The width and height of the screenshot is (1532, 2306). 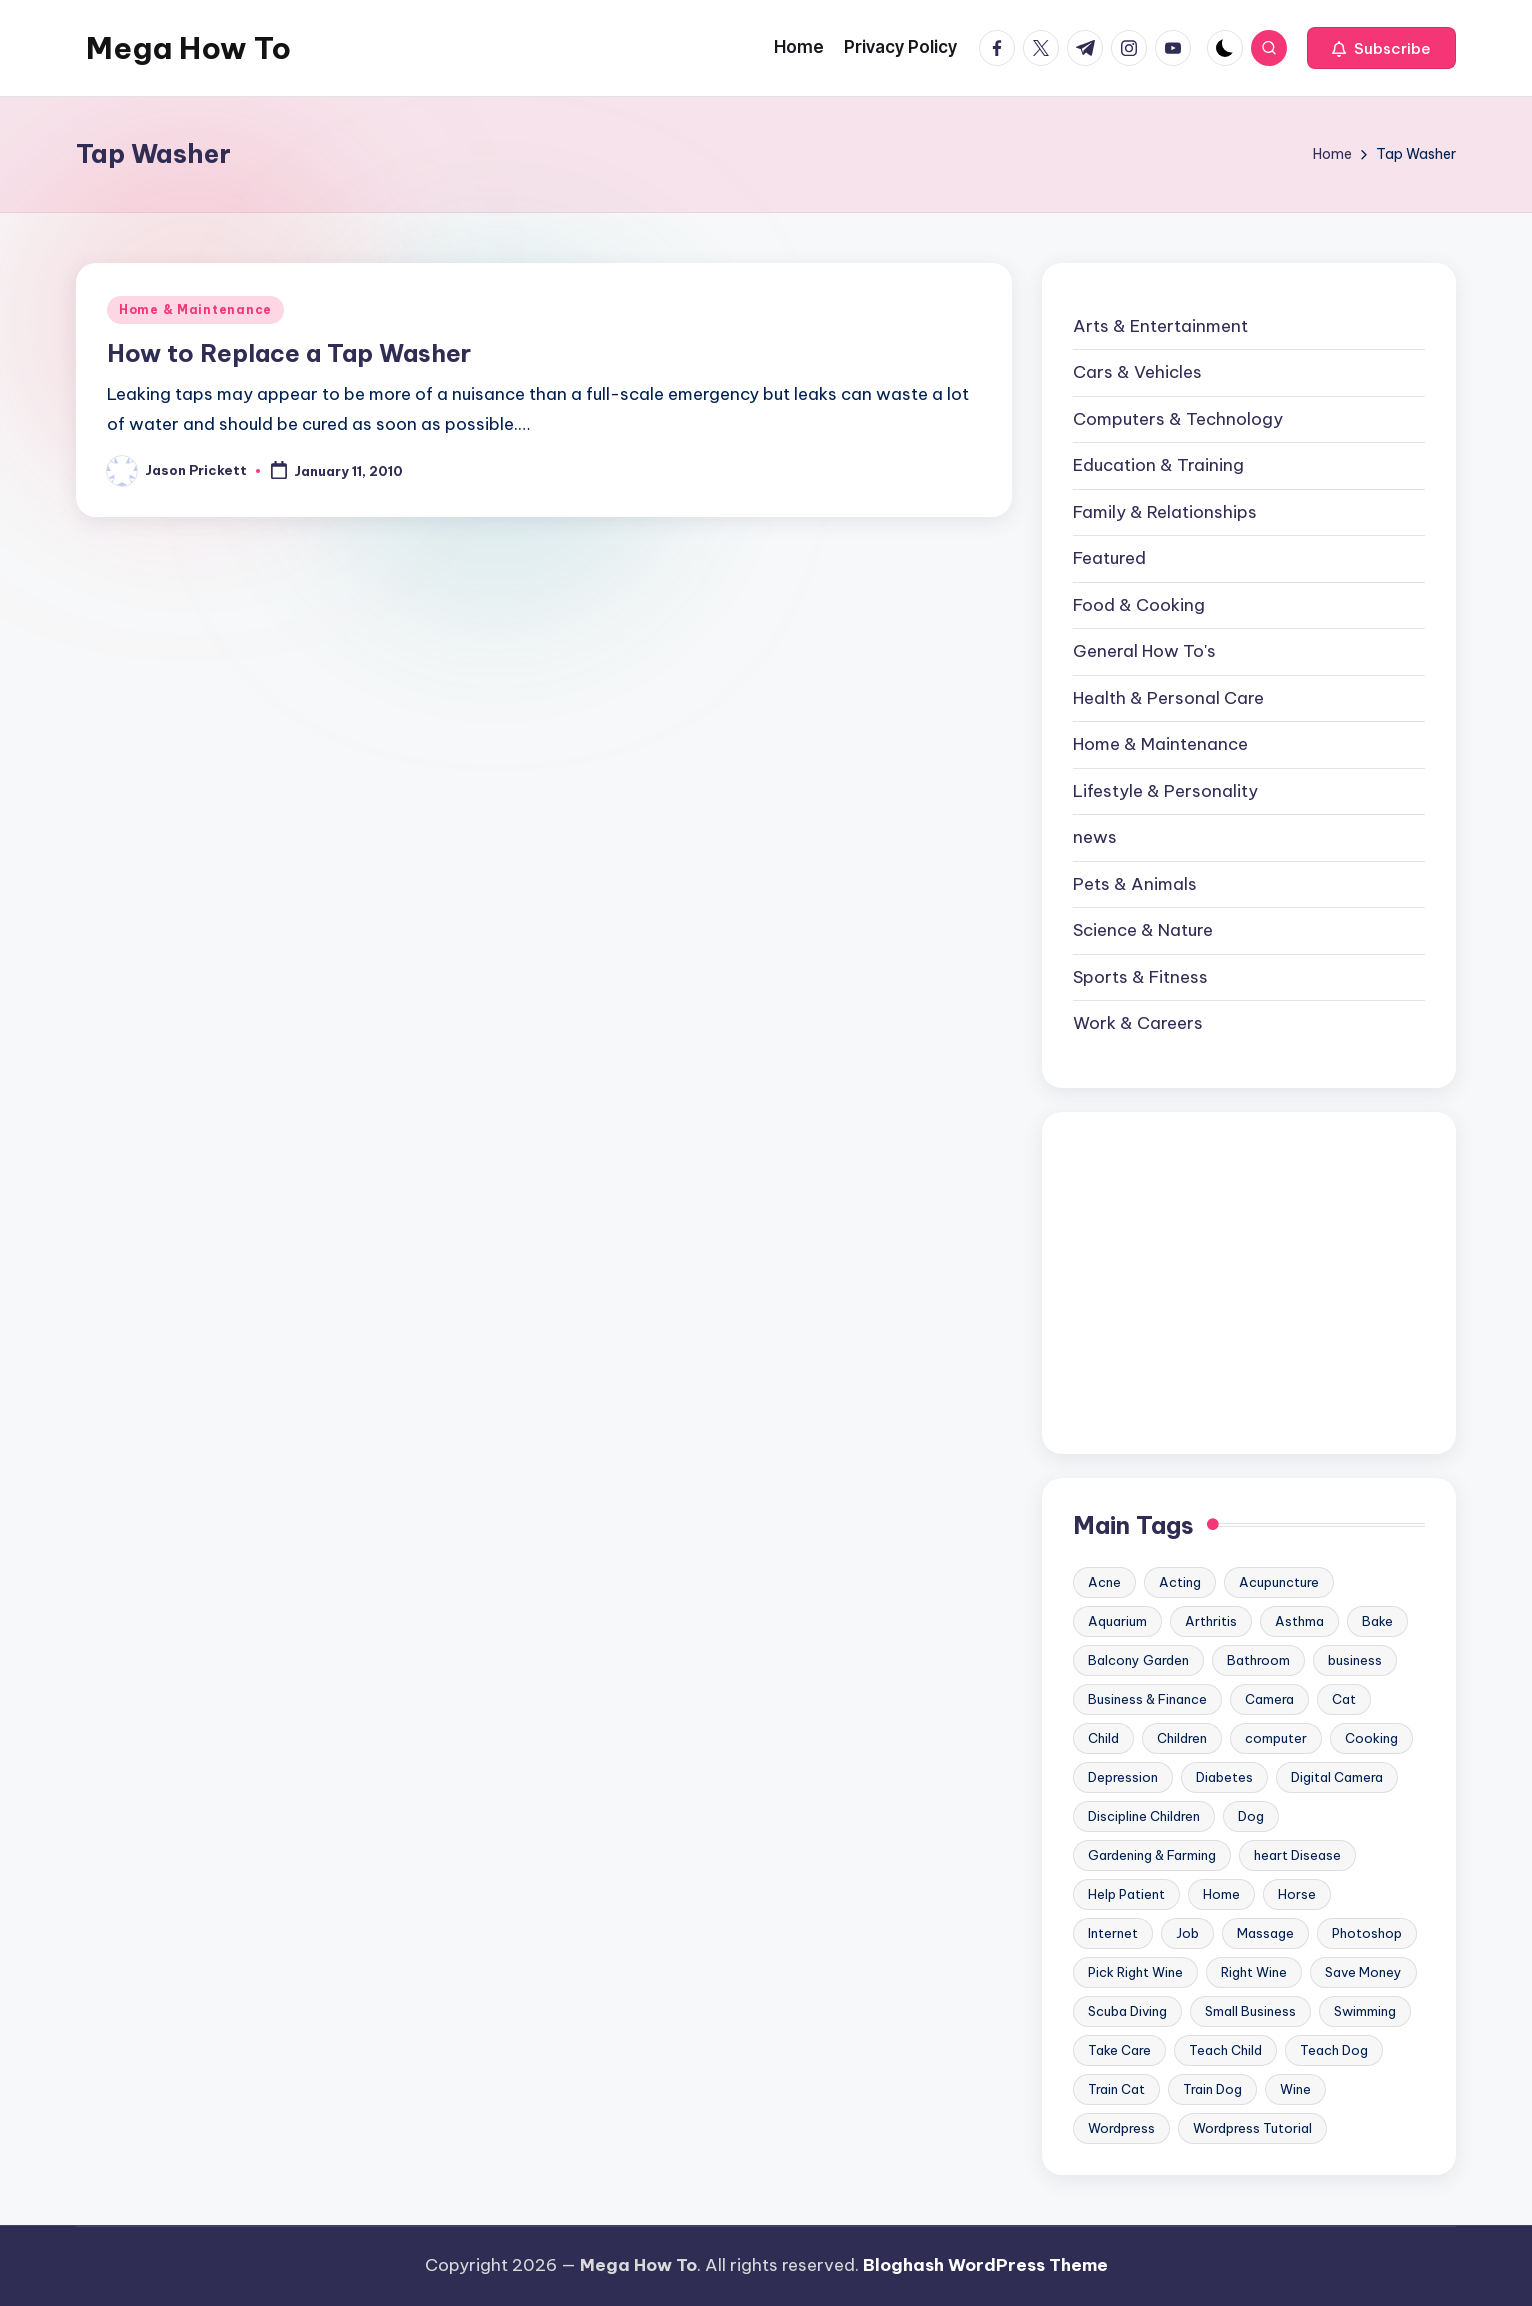 What do you see at coordinates (1147, 1699) in the screenshot?
I see `Business & Finance [Business & Finance (17 items)]` at bounding box center [1147, 1699].